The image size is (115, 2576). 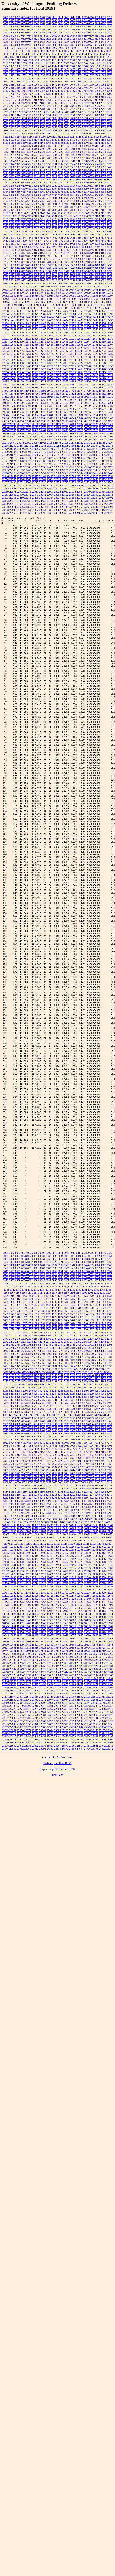 I want to click on 23150, so click(x=94, y=494).